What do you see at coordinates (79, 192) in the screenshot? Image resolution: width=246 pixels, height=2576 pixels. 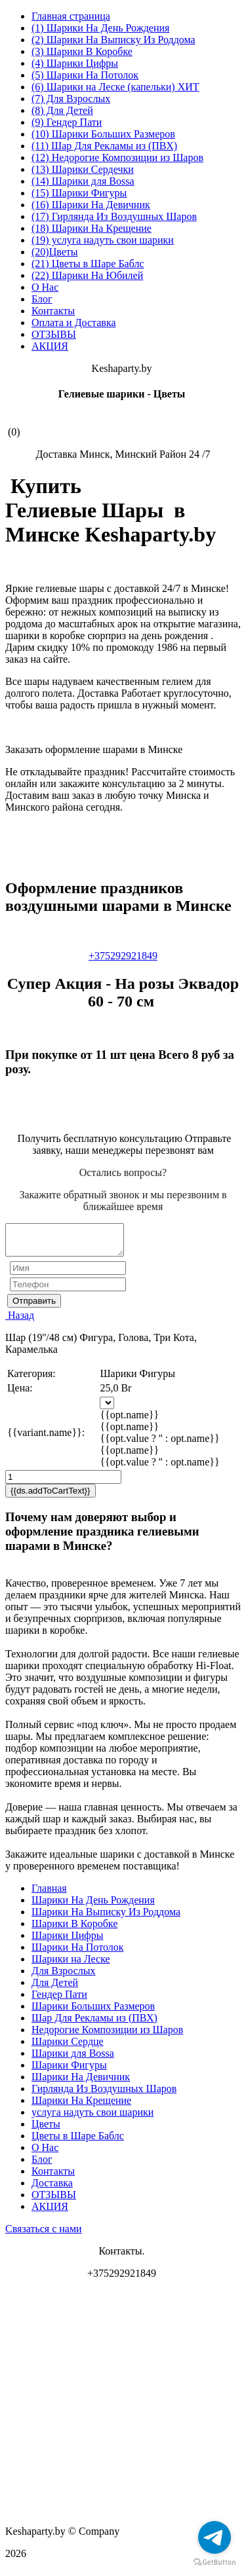 I see `(15) Шарики Фигуры` at bounding box center [79, 192].